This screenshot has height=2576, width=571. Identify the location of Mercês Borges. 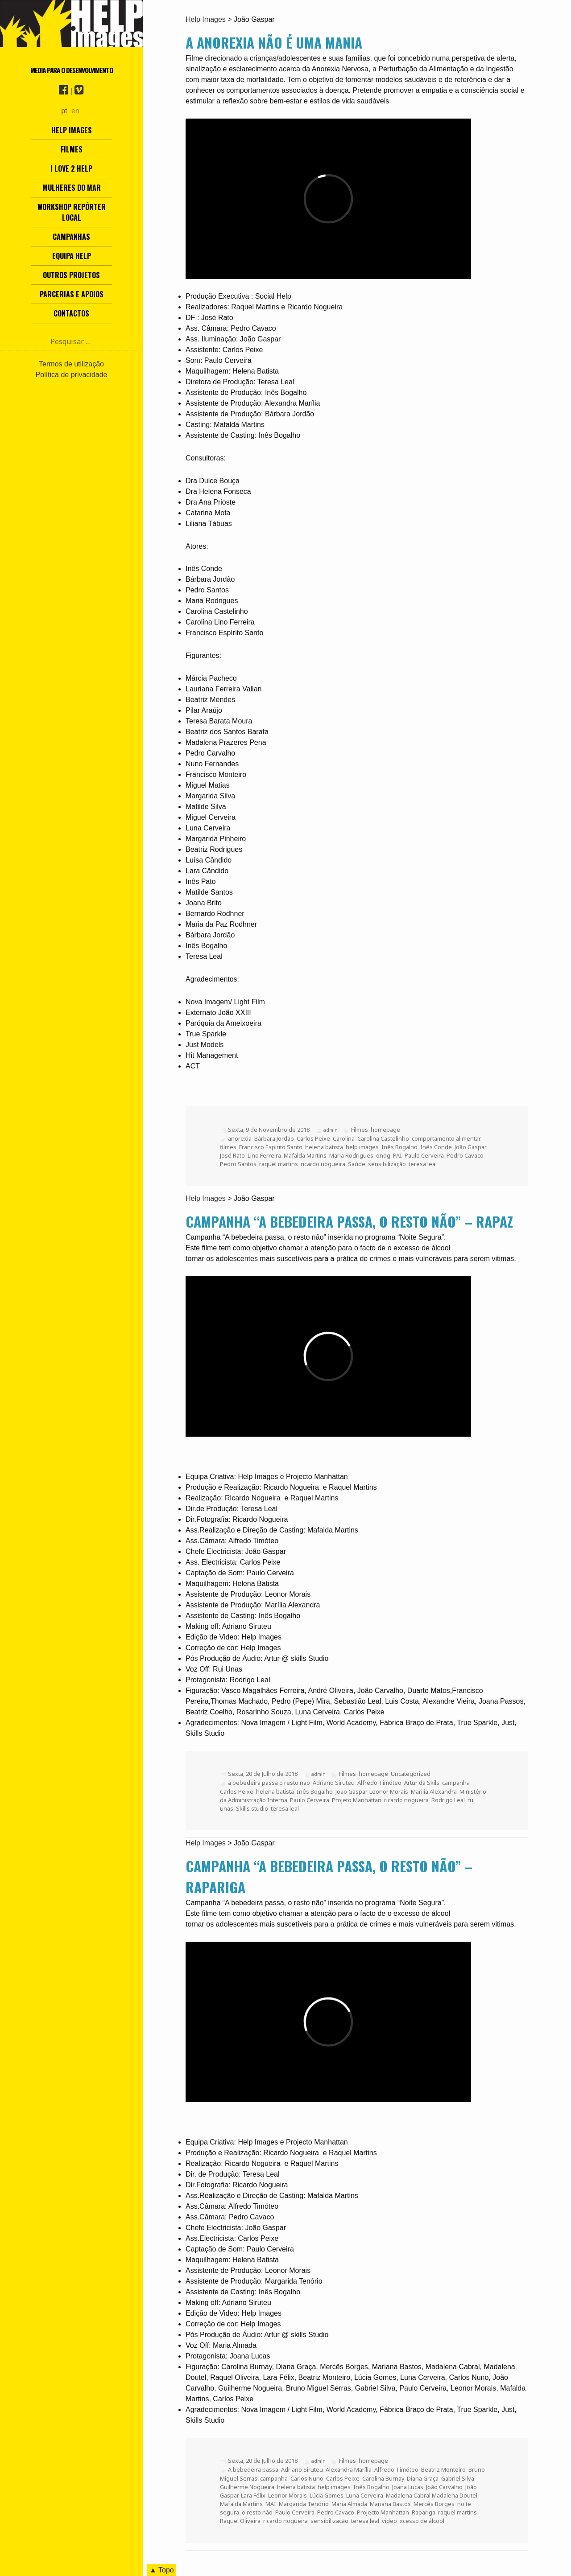
(434, 2504).